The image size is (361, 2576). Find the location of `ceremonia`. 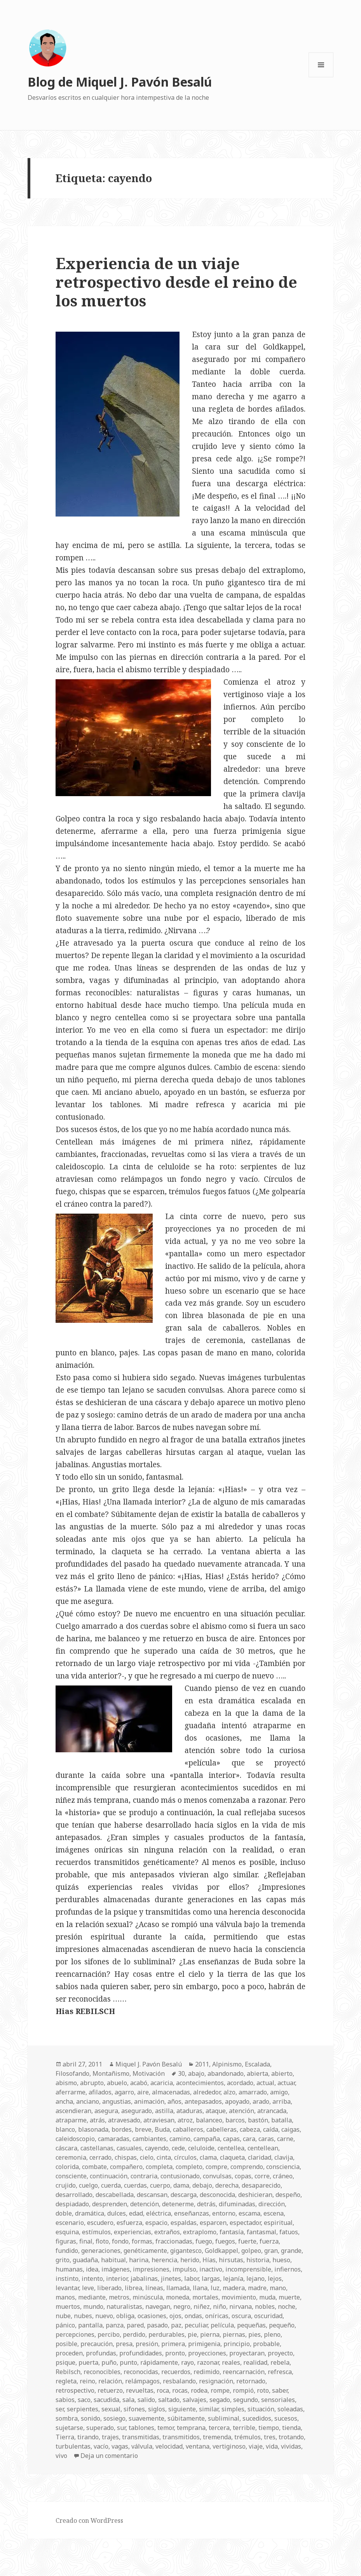

ceremonia is located at coordinates (71, 2157).